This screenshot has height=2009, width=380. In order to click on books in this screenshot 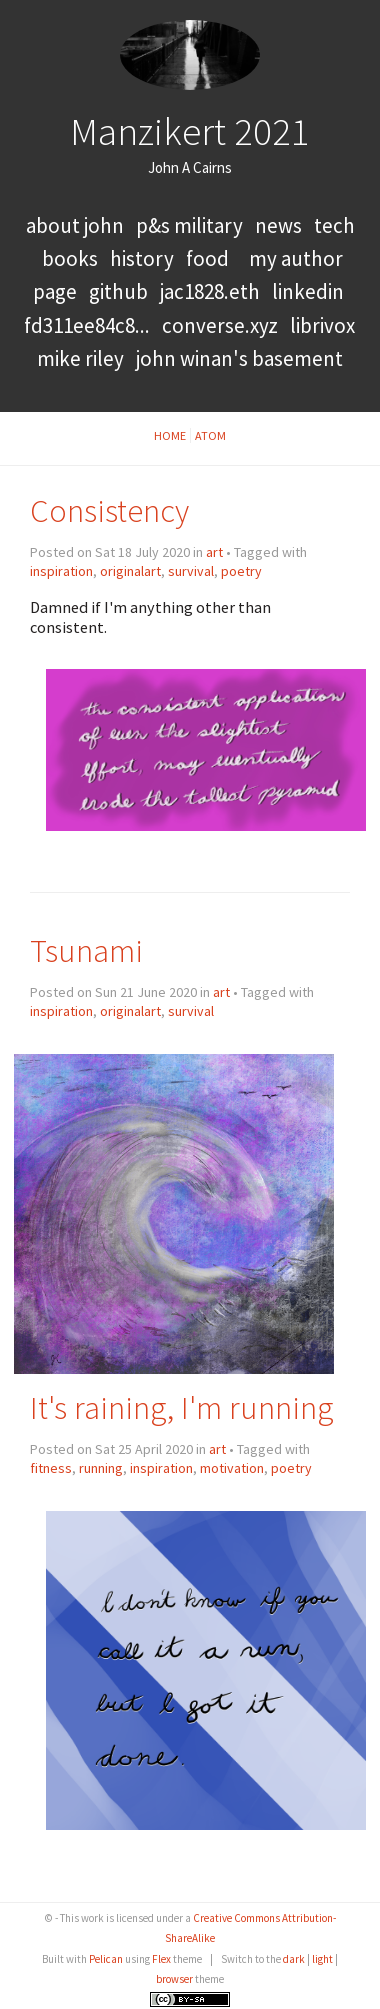, I will do `click(70, 258)`.